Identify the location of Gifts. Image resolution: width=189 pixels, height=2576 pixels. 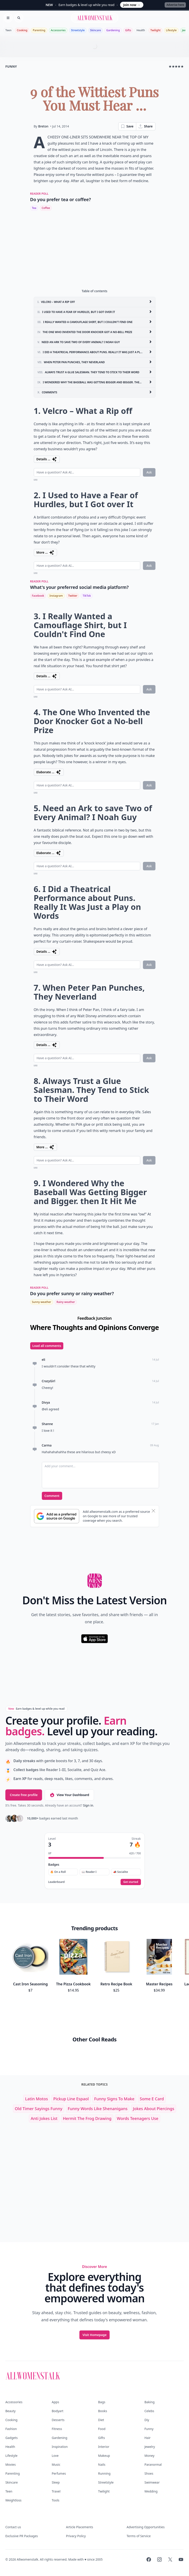
(128, 30).